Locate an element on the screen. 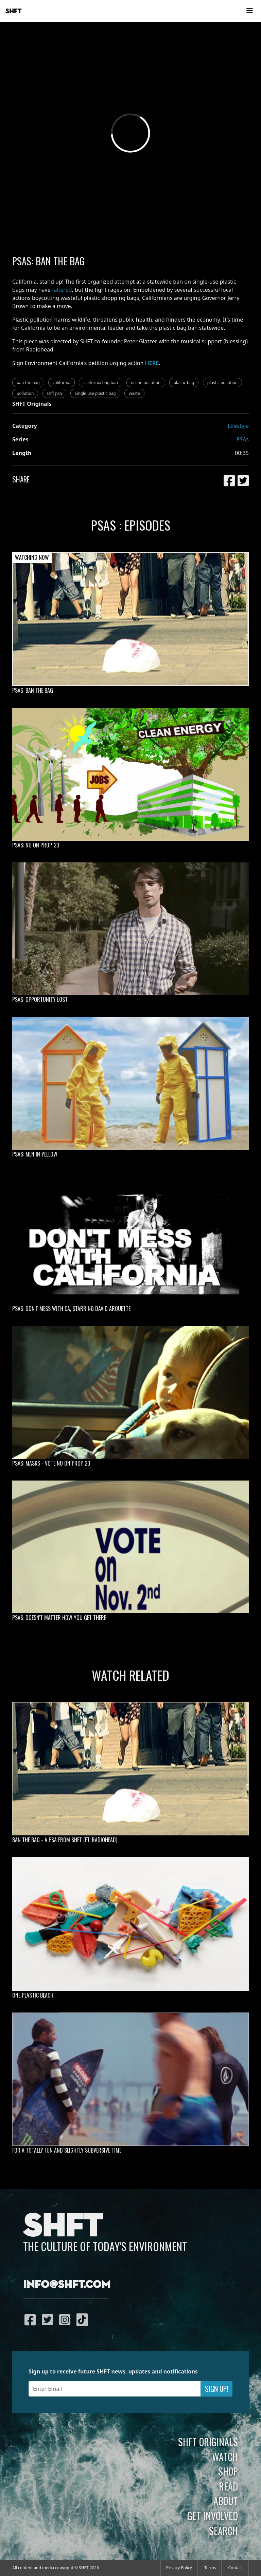 The height and width of the screenshot is (2576, 261). shft psa is located at coordinates (54, 393).